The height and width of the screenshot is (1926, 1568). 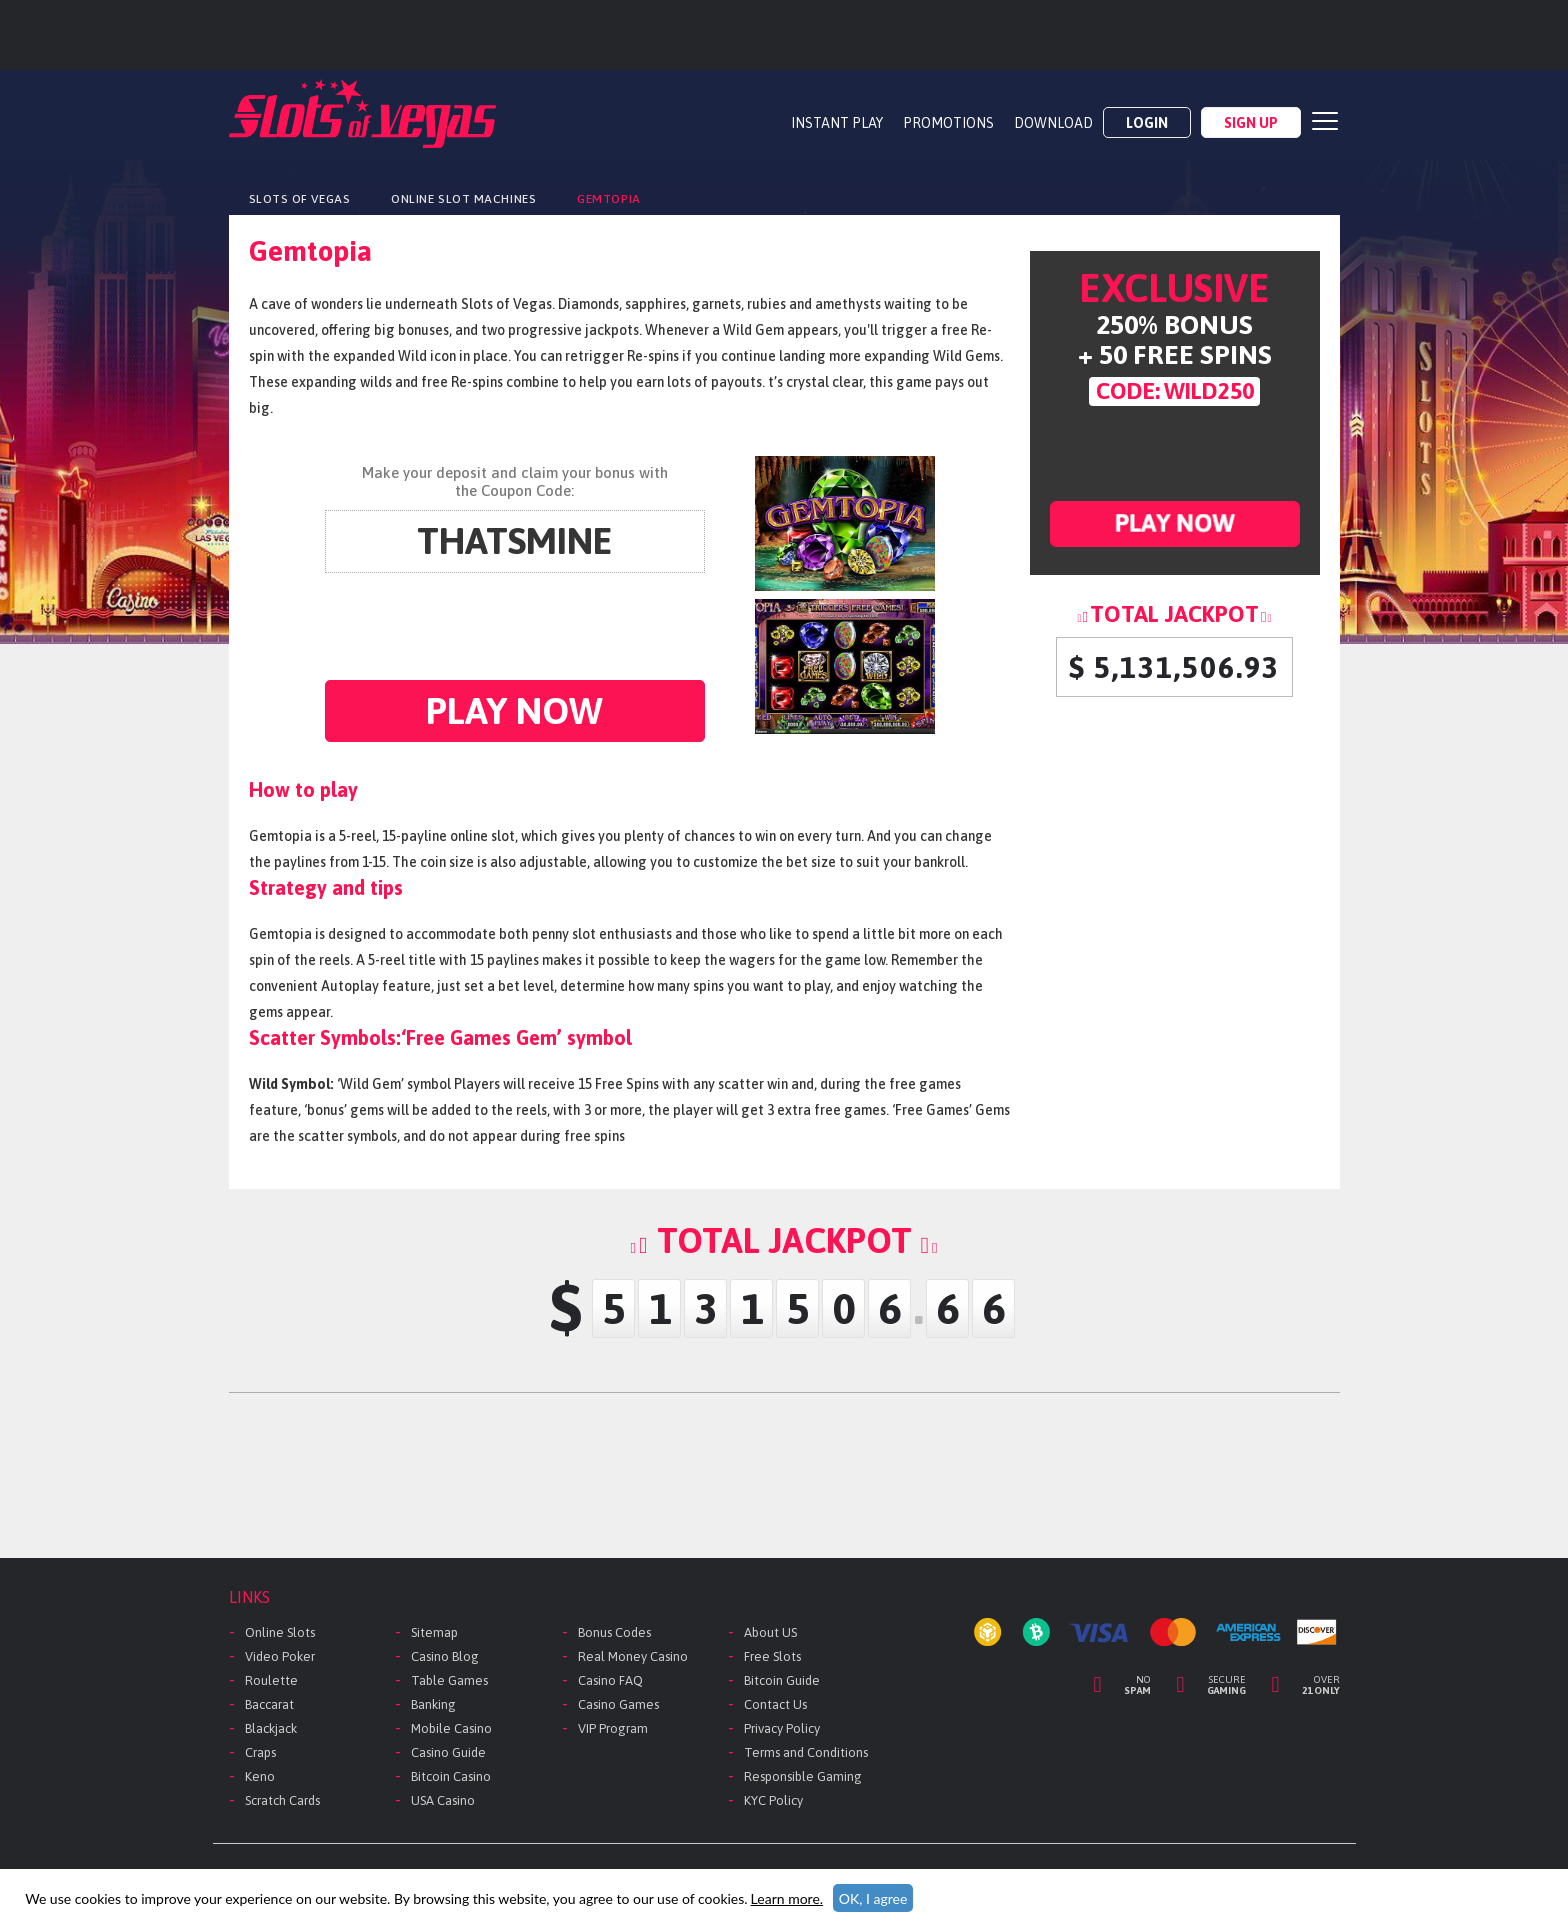 What do you see at coordinates (873, 1898) in the screenshot?
I see `OK, I agree` at bounding box center [873, 1898].